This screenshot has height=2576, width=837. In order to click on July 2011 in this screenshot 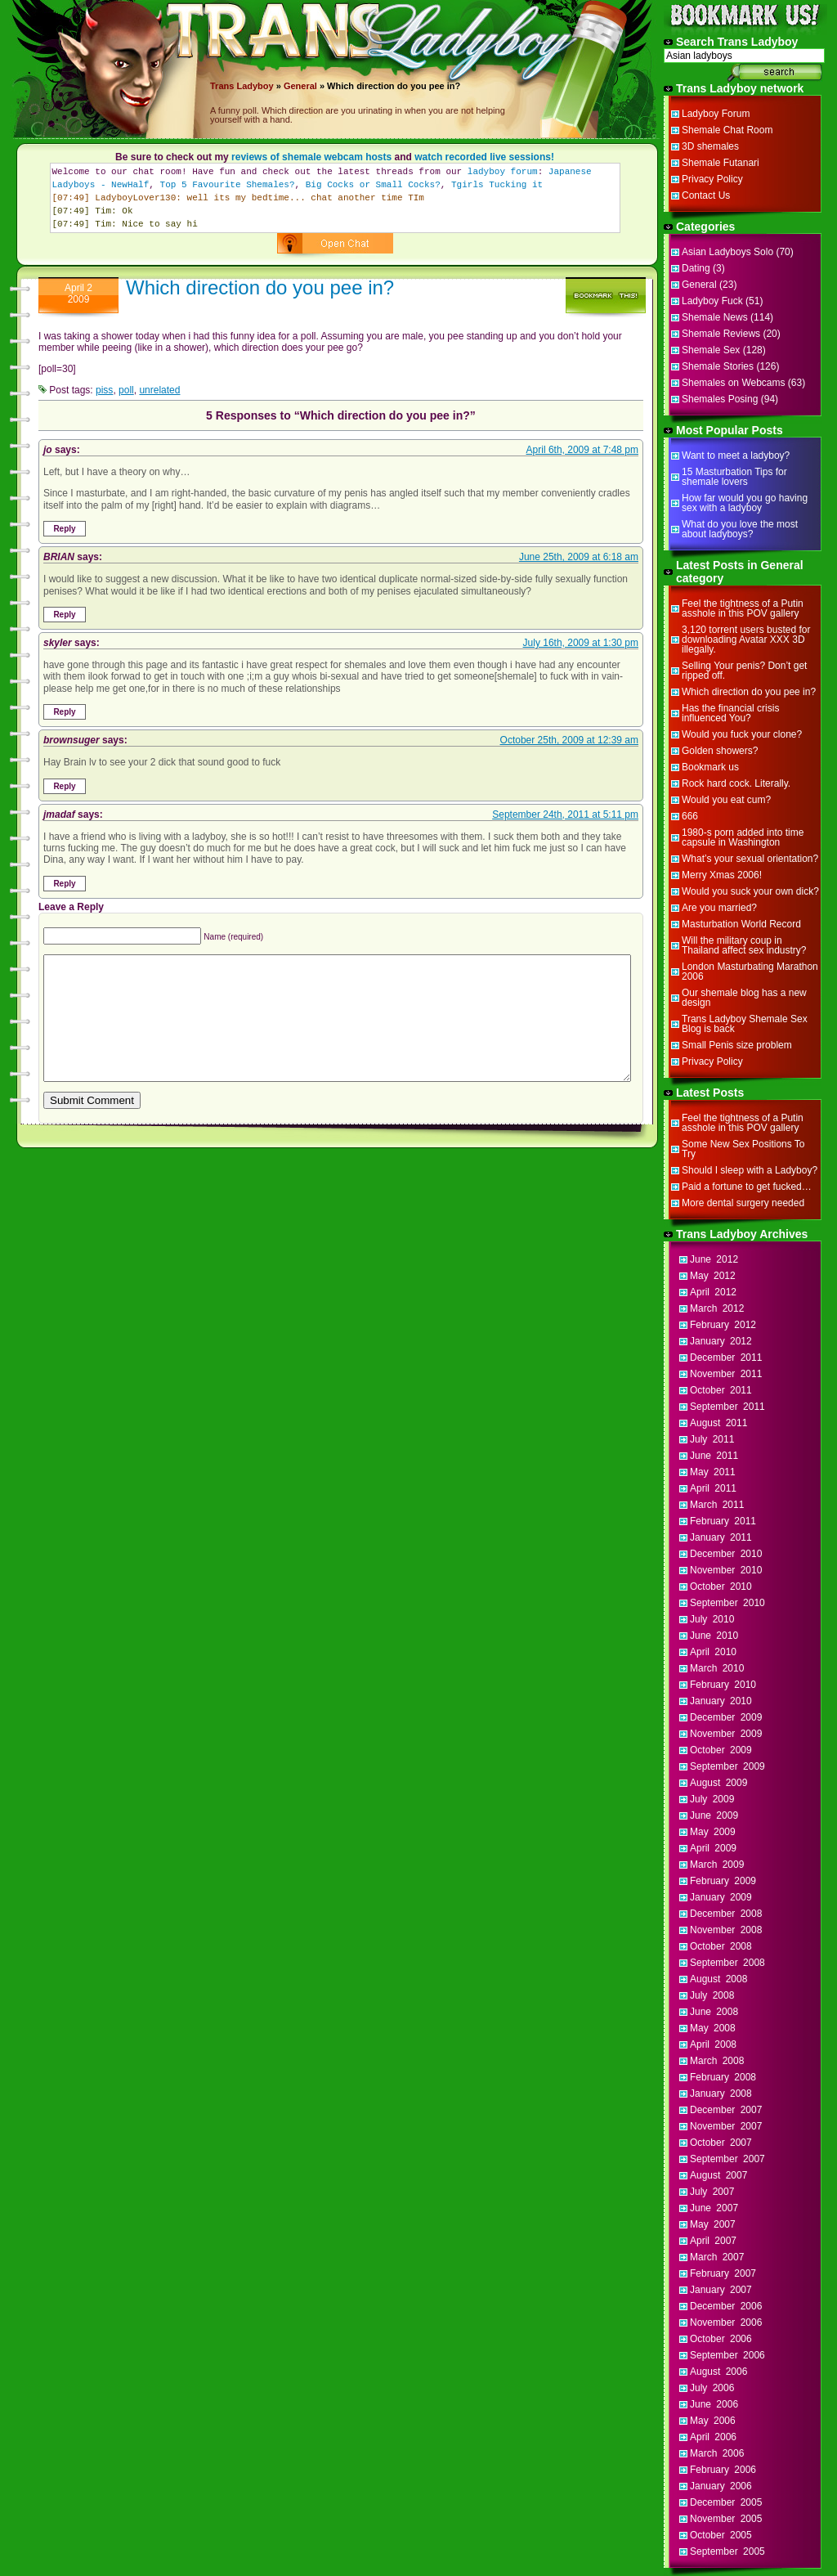, I will do `click(712, 1439)`.